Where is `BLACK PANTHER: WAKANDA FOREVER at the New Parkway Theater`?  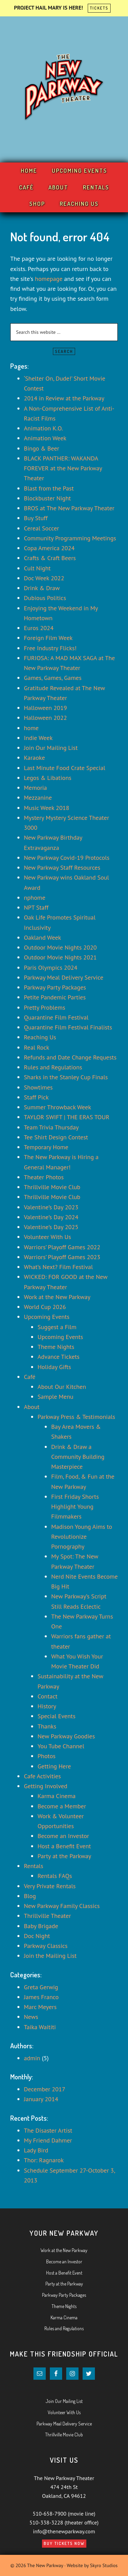
BLACK PANTHER: WAKANDA FOREVER at the New Parkway Theater is located at coordinates (63, 468).